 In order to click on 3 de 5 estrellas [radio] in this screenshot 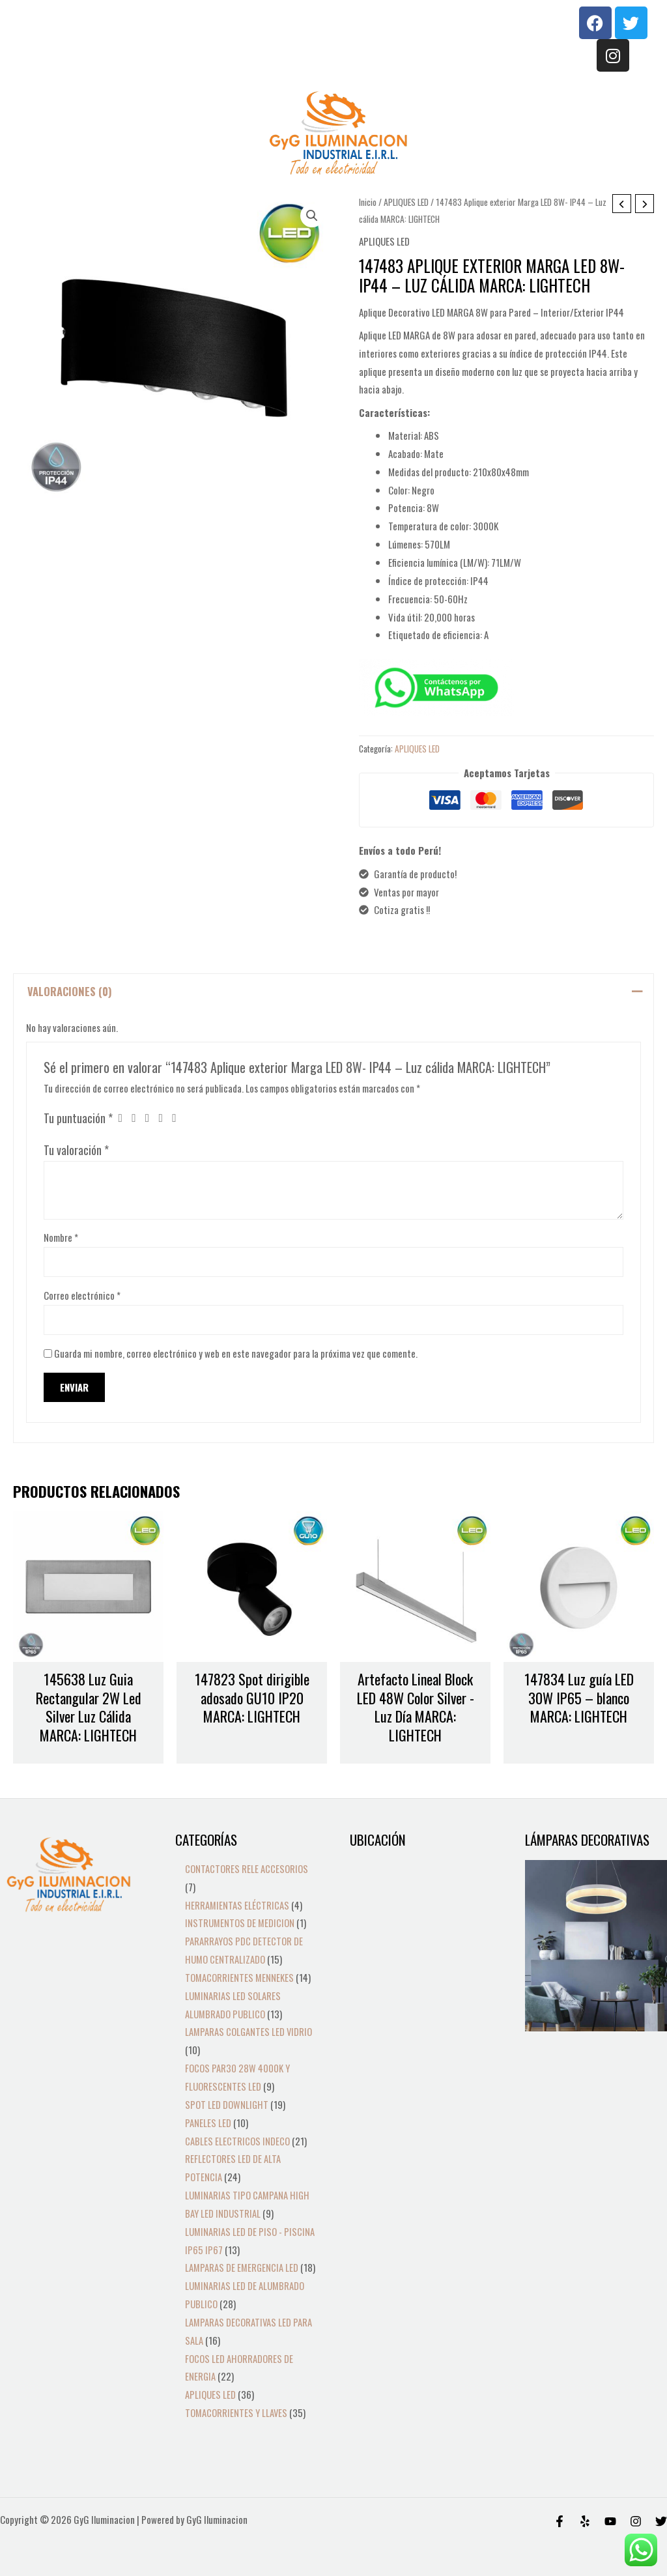, I will do `click(152, 1118)`.